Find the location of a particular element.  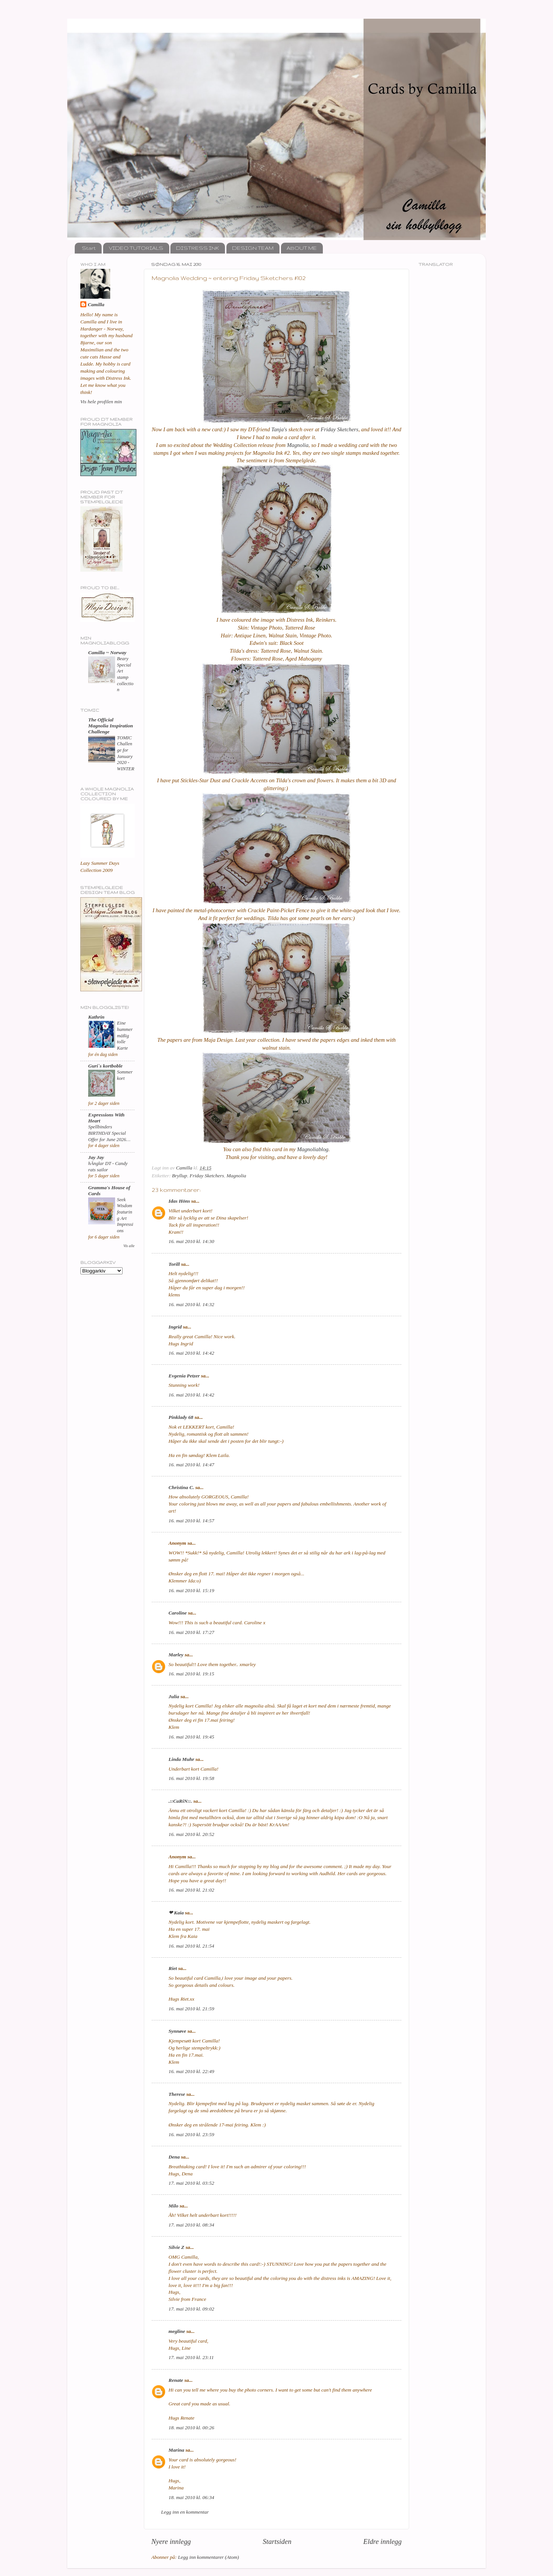

16. mai 2010 kl. 14:47 is located at coordinates (191, 1464).